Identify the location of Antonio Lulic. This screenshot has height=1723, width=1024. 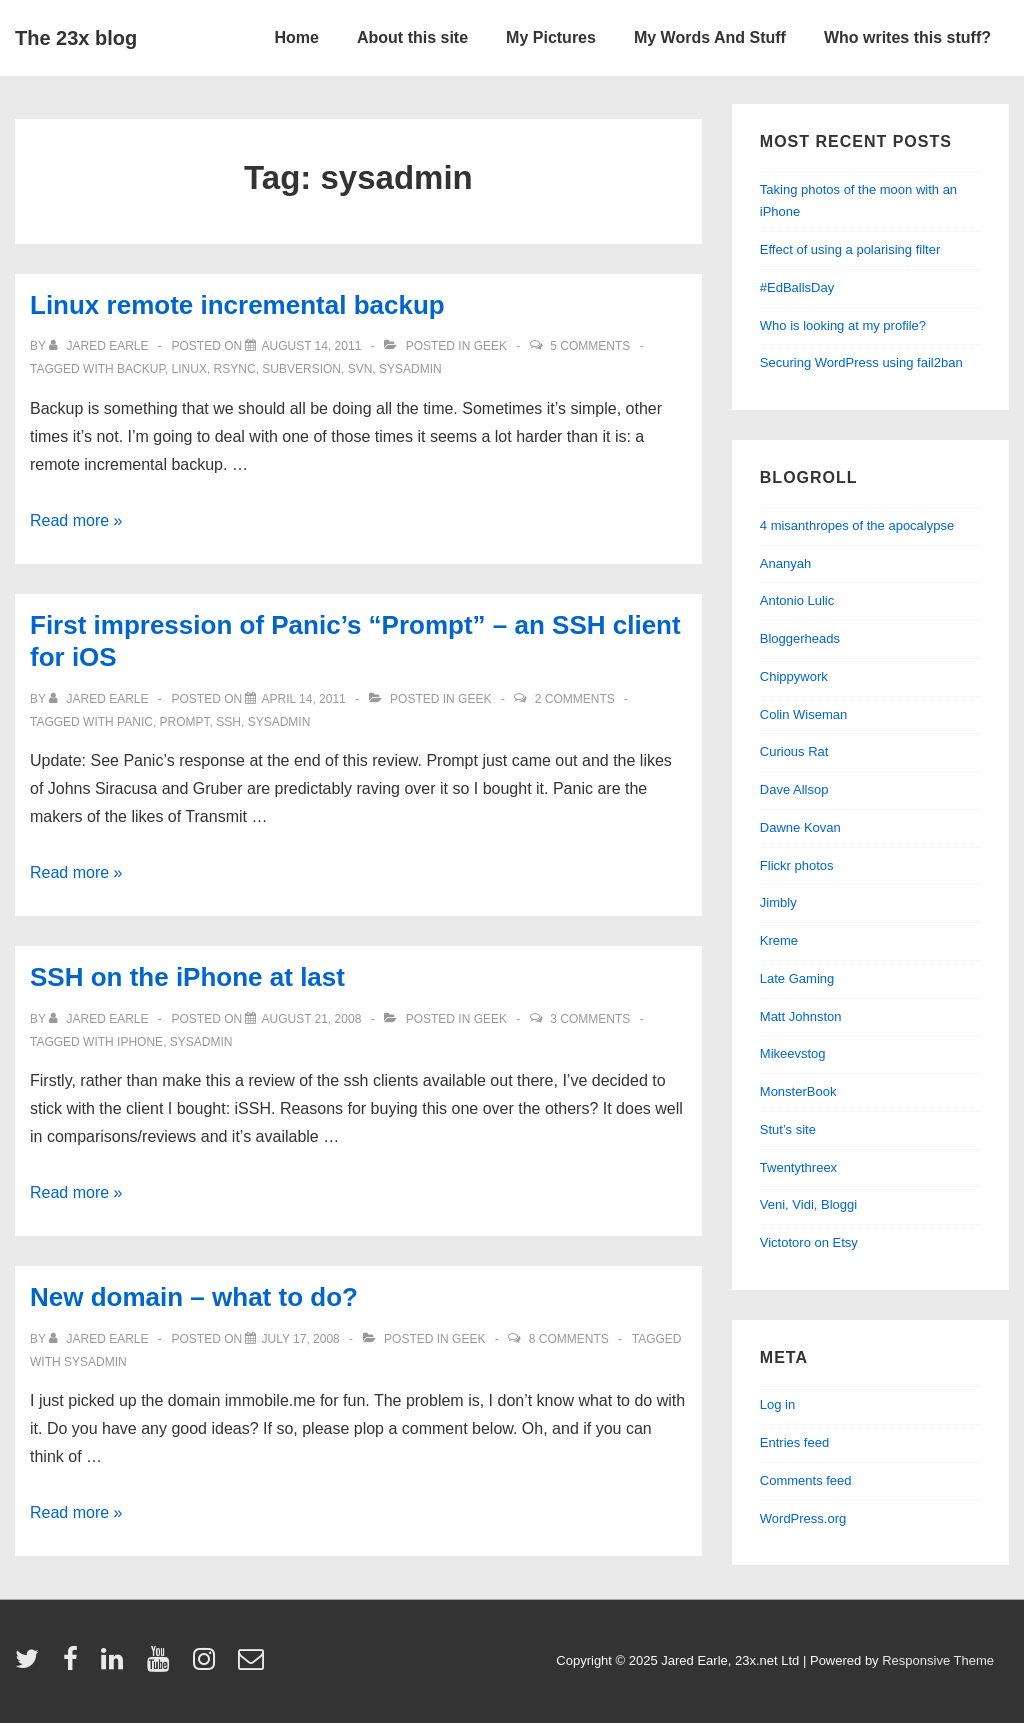
(797, 600).